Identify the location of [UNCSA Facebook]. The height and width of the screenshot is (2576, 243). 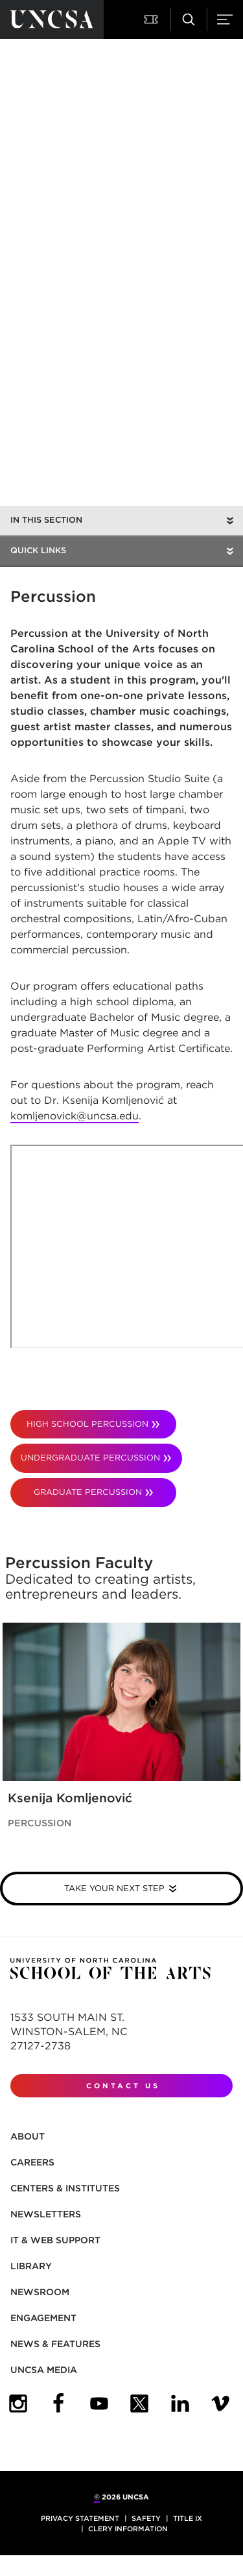
(58, 2403).